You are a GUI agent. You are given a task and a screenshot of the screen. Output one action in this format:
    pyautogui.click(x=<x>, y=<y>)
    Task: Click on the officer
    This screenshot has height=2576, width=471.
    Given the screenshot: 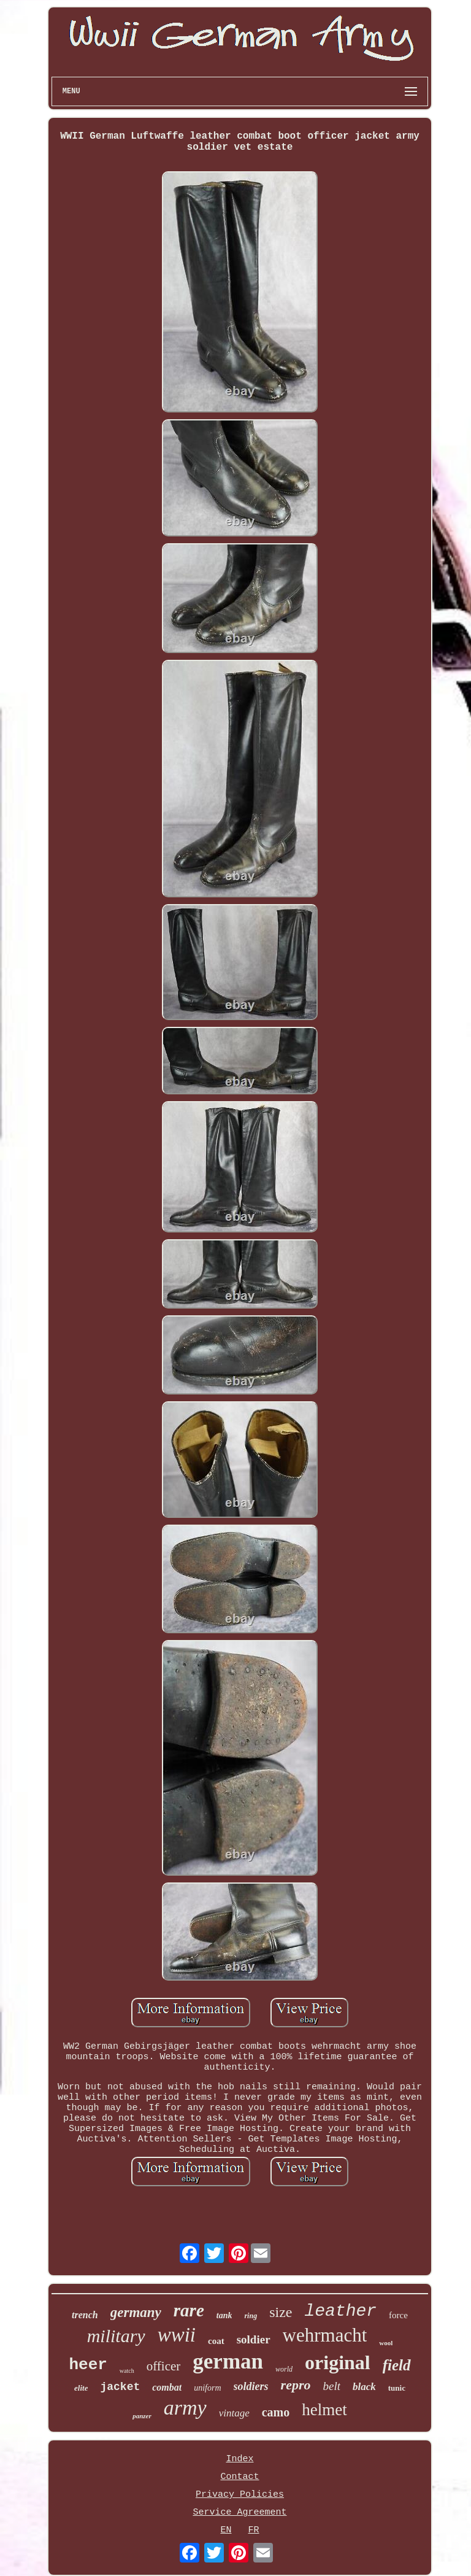 What is the action you would take?
    pyautogui.click(x=164, y=2366)
    